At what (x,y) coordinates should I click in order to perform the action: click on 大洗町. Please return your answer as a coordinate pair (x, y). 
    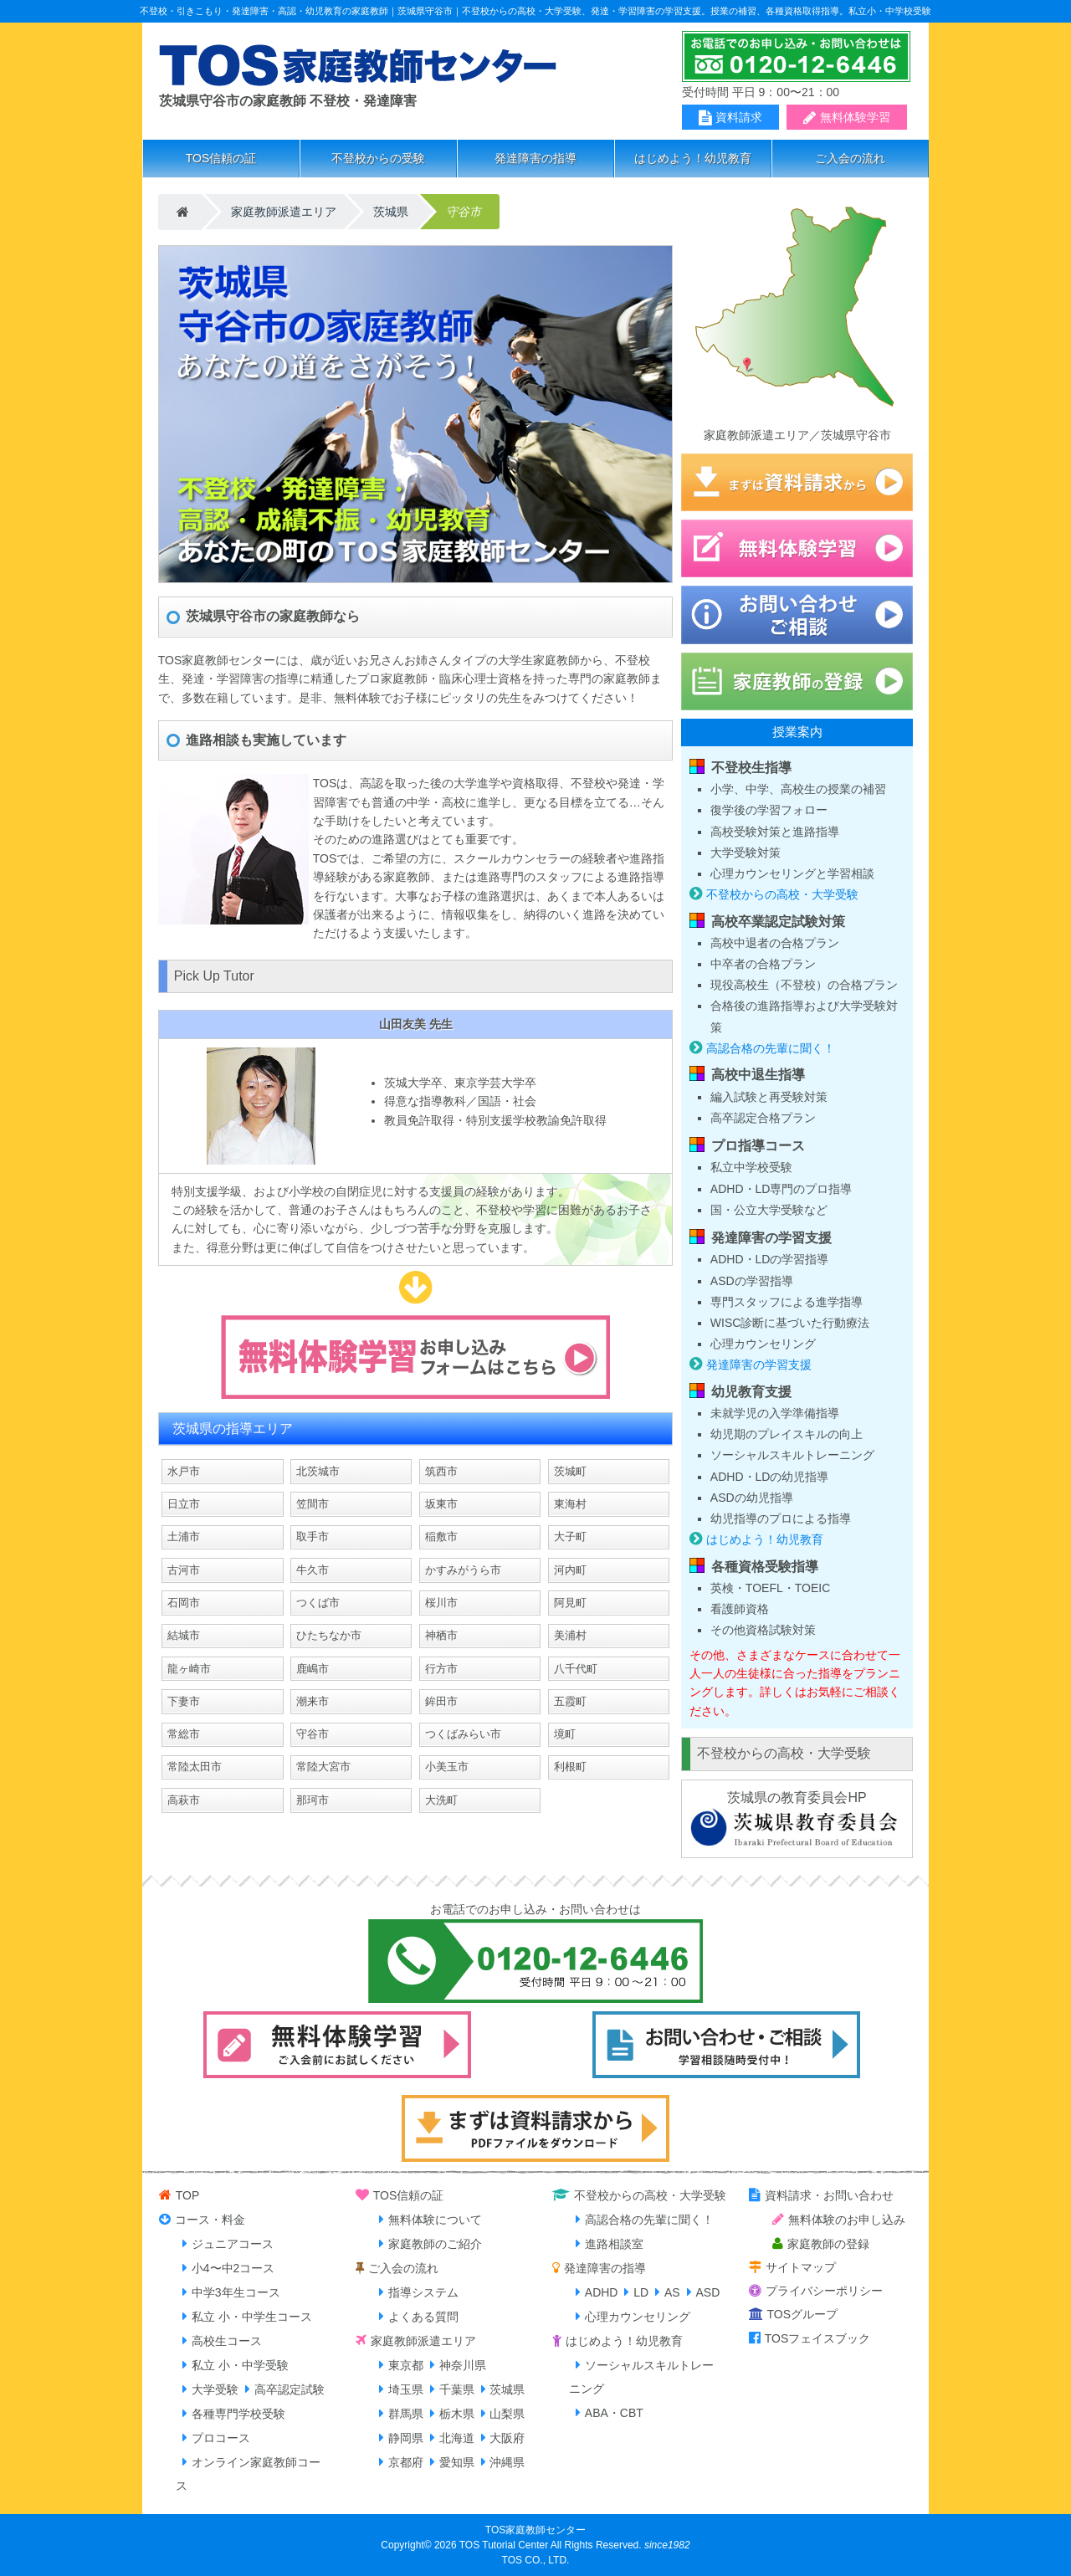
    Looking at the image, I should click on (441, 1800).